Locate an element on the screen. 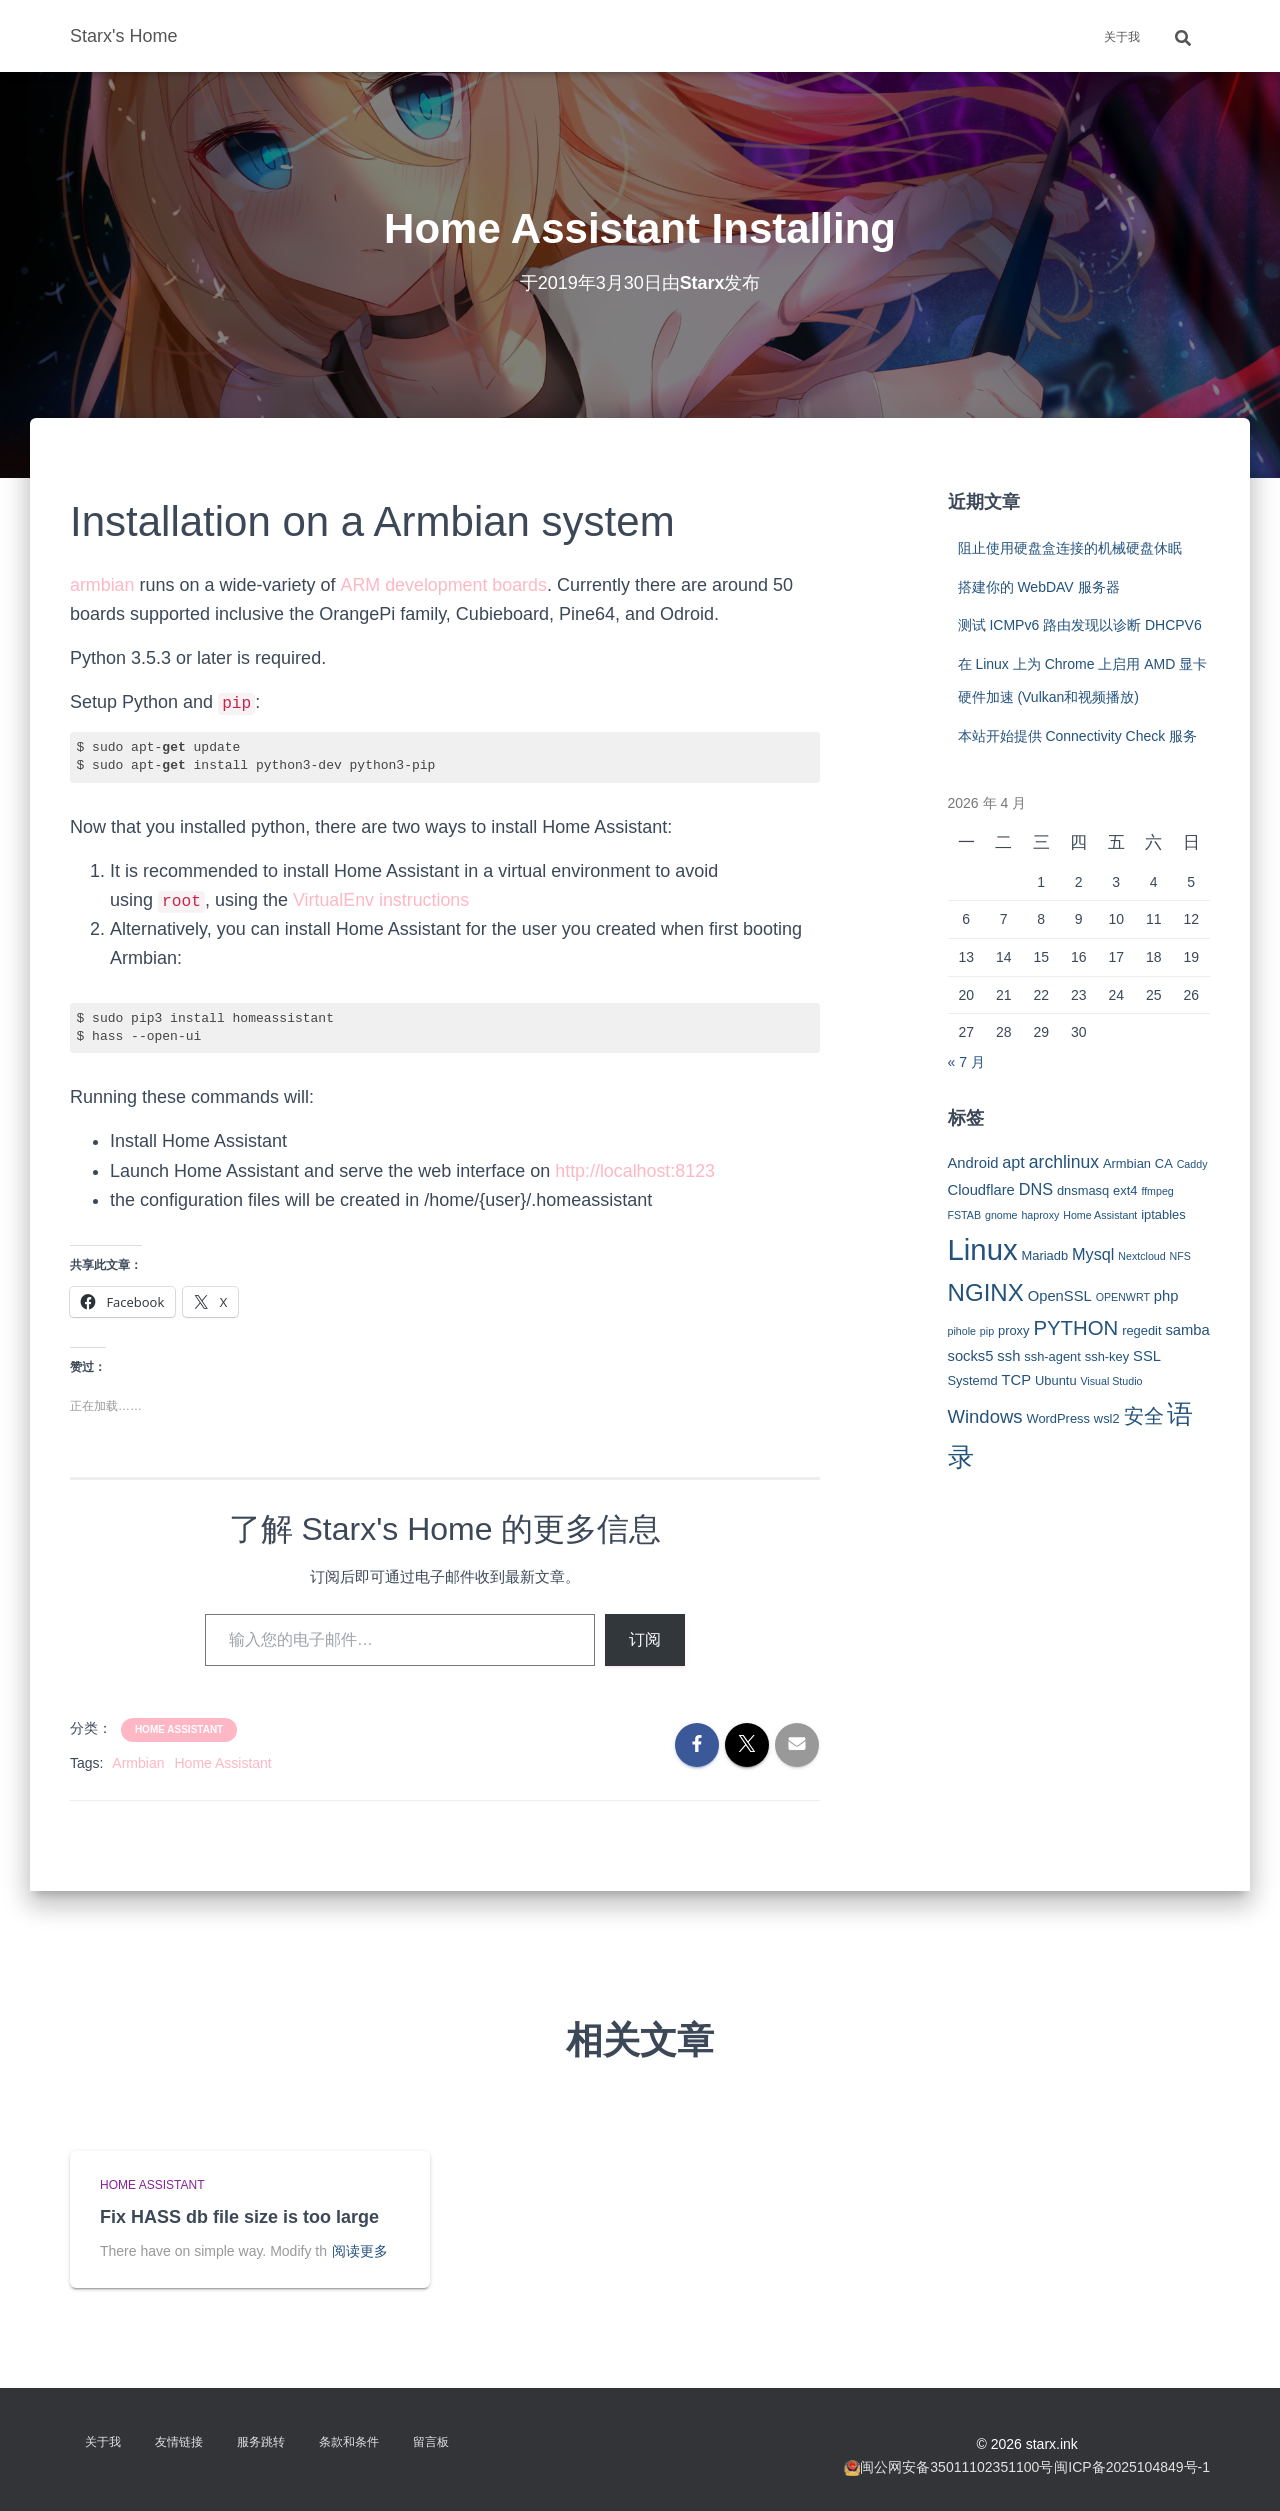 The image size is (1280, 2511). VirtualEnv instructions is located at coordinates (382, 900).